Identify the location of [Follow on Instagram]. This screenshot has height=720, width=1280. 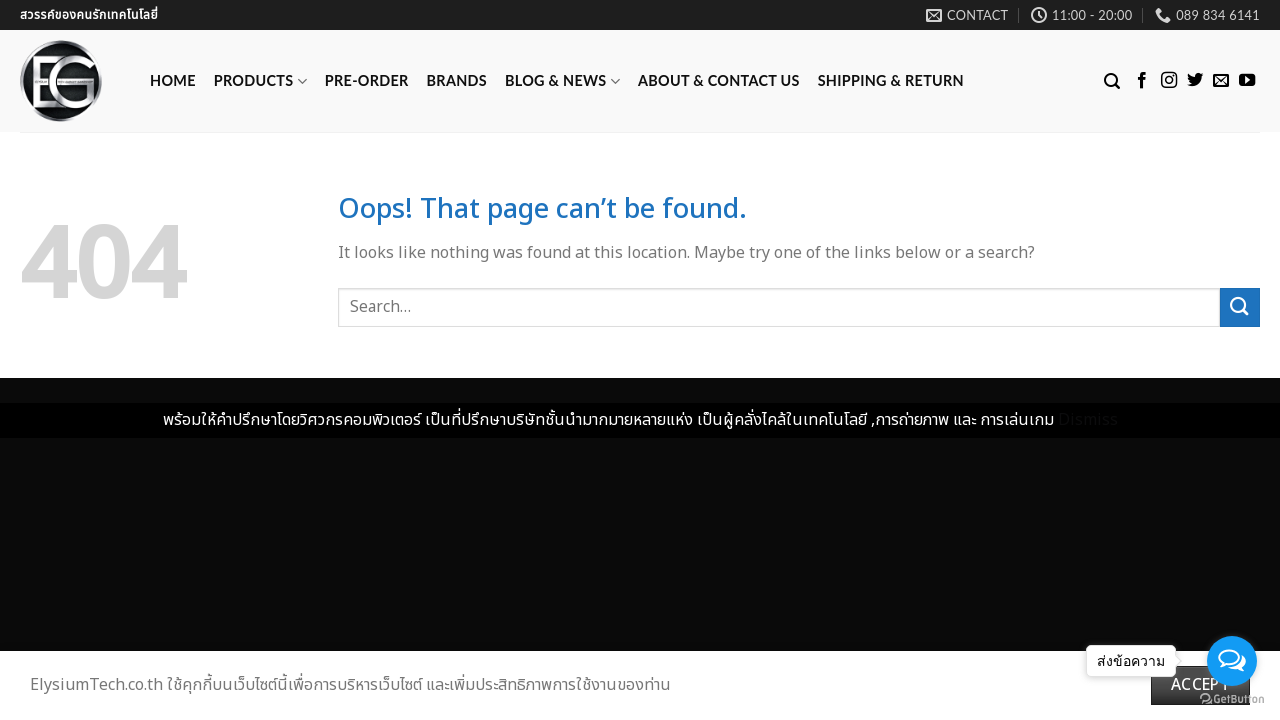
(1169, 81).